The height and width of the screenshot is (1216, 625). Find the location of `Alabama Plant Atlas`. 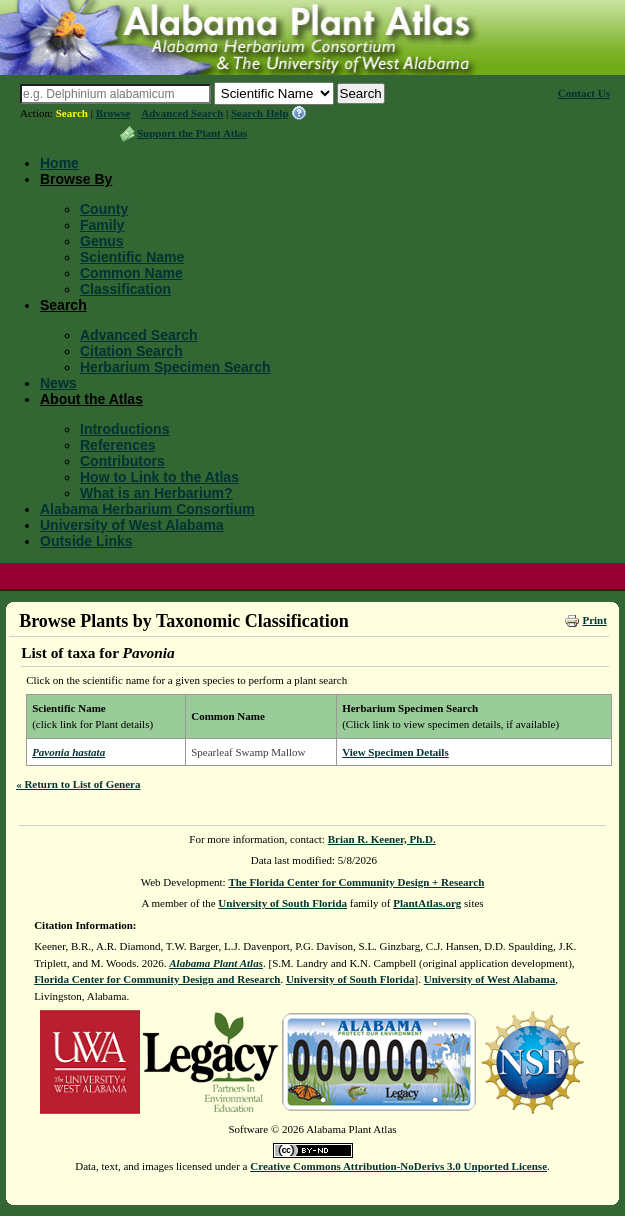

Alabama Plant Atlas is located at coordinates (216, 963).